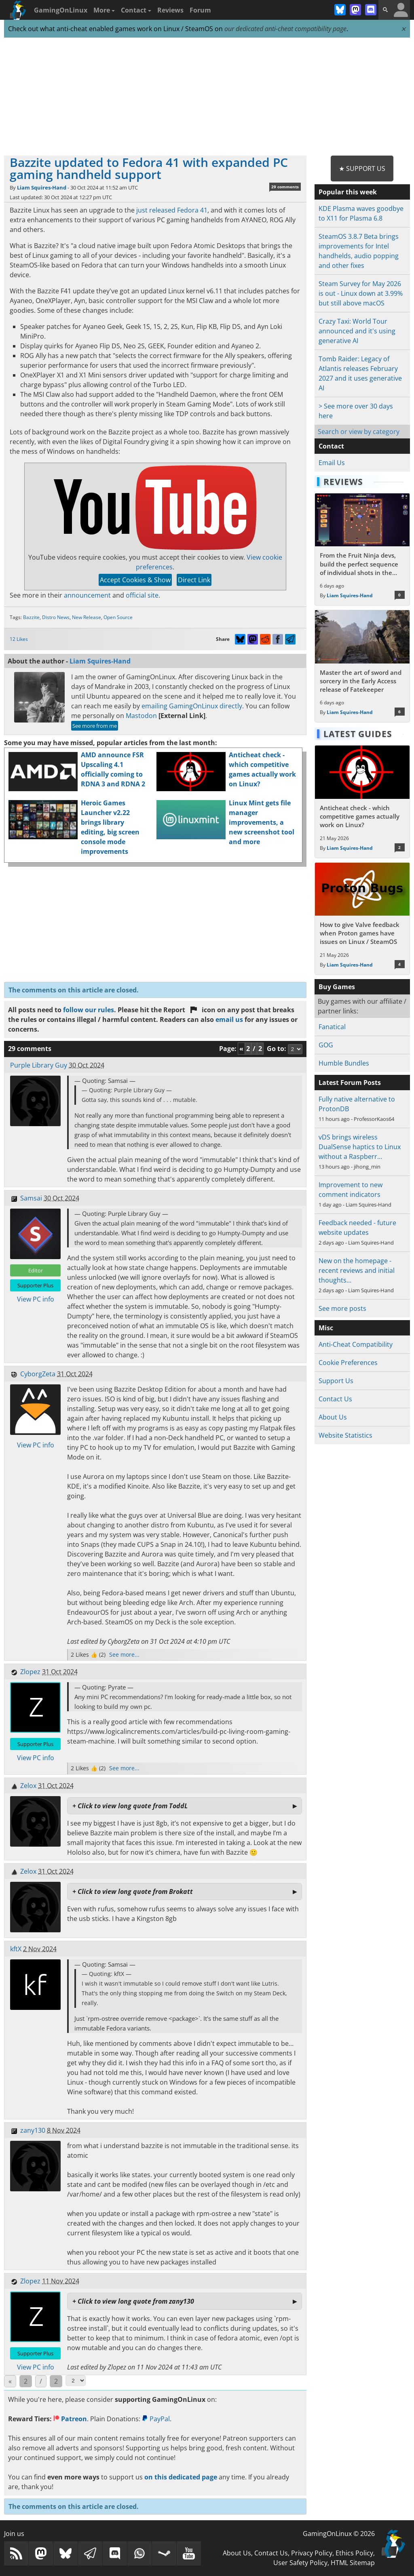 This screenshot has height=2576, width=414. I want to click on [Read more about From the Fruit Ninja devs, build the perfect sequence of individual shots in the bullet hell Guncrypt], so click(362, 549).